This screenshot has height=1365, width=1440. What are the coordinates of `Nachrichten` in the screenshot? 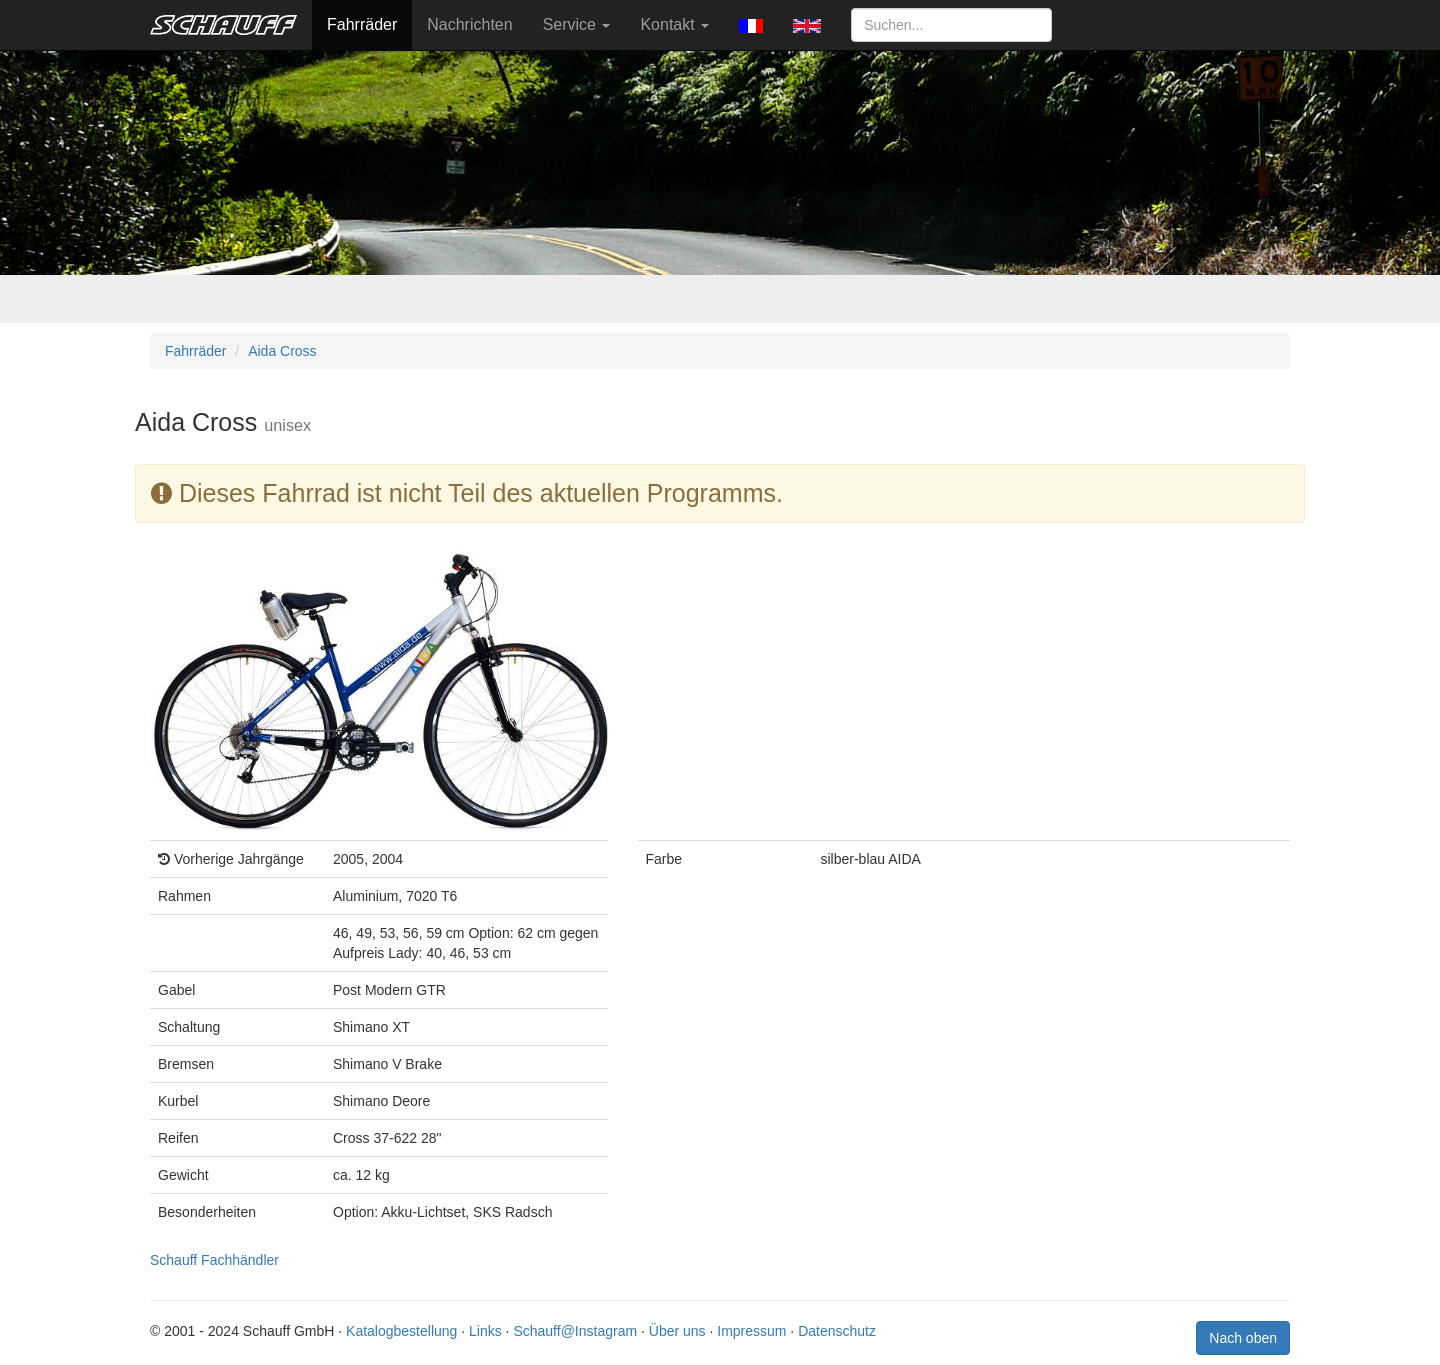 It's located at (469, 24).